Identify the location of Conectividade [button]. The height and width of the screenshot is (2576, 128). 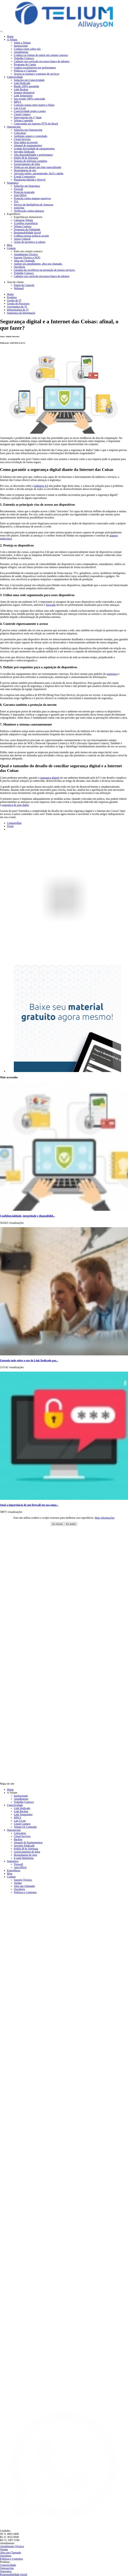
(15, 76).